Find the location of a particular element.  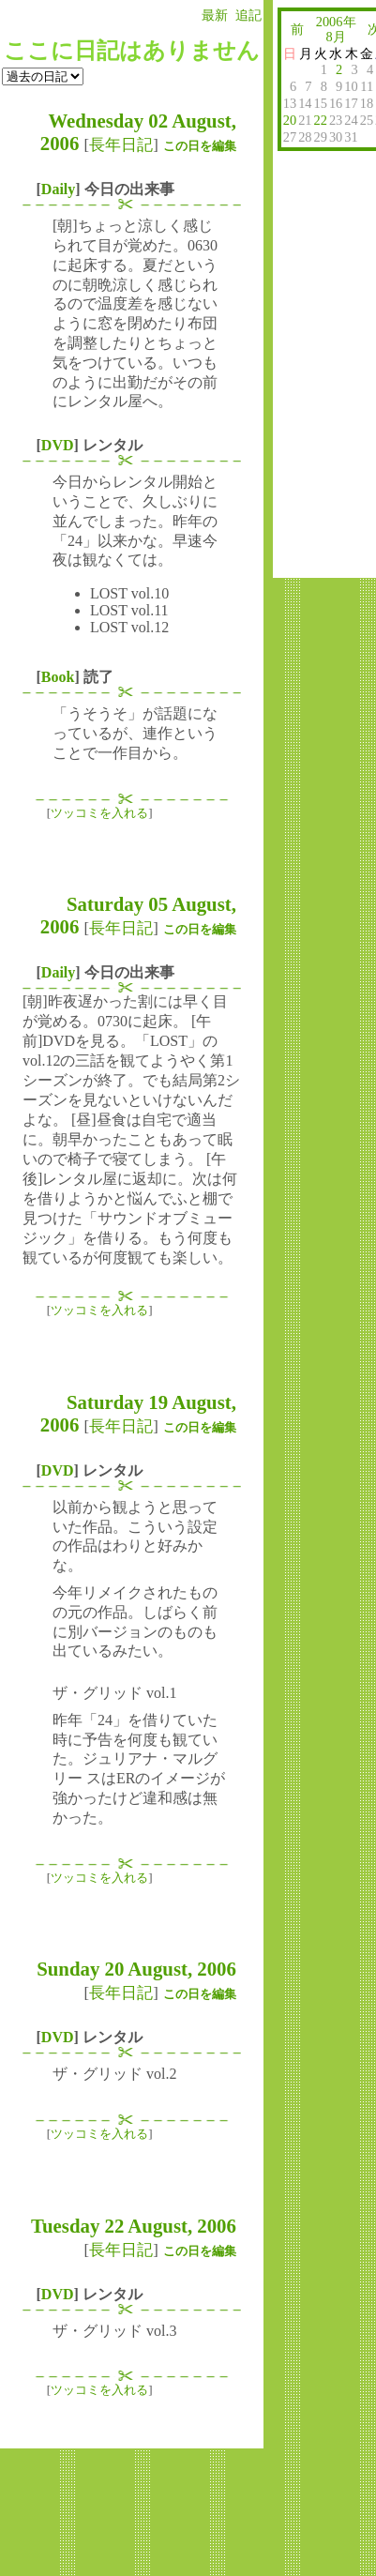

22 is located at coordinates (320, 120).